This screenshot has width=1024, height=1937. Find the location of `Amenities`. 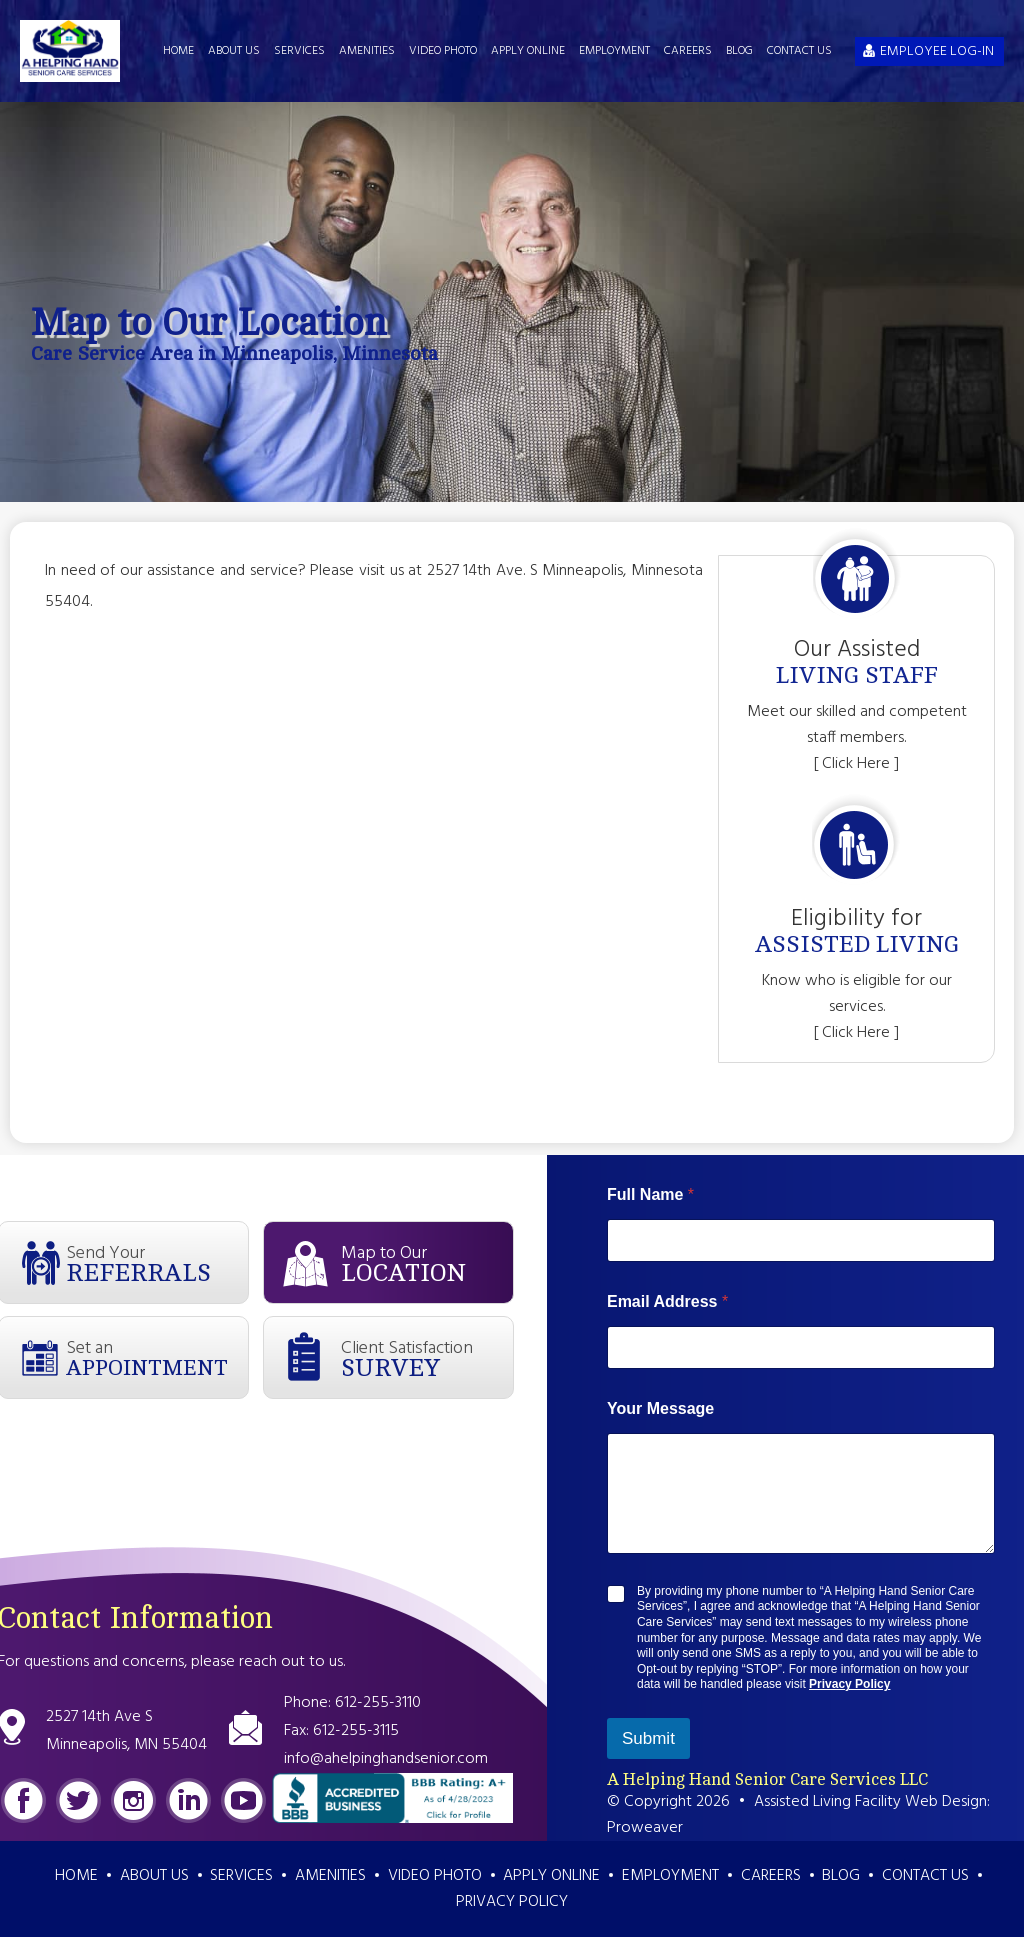

Amenities is located at coordinates (367, 51).